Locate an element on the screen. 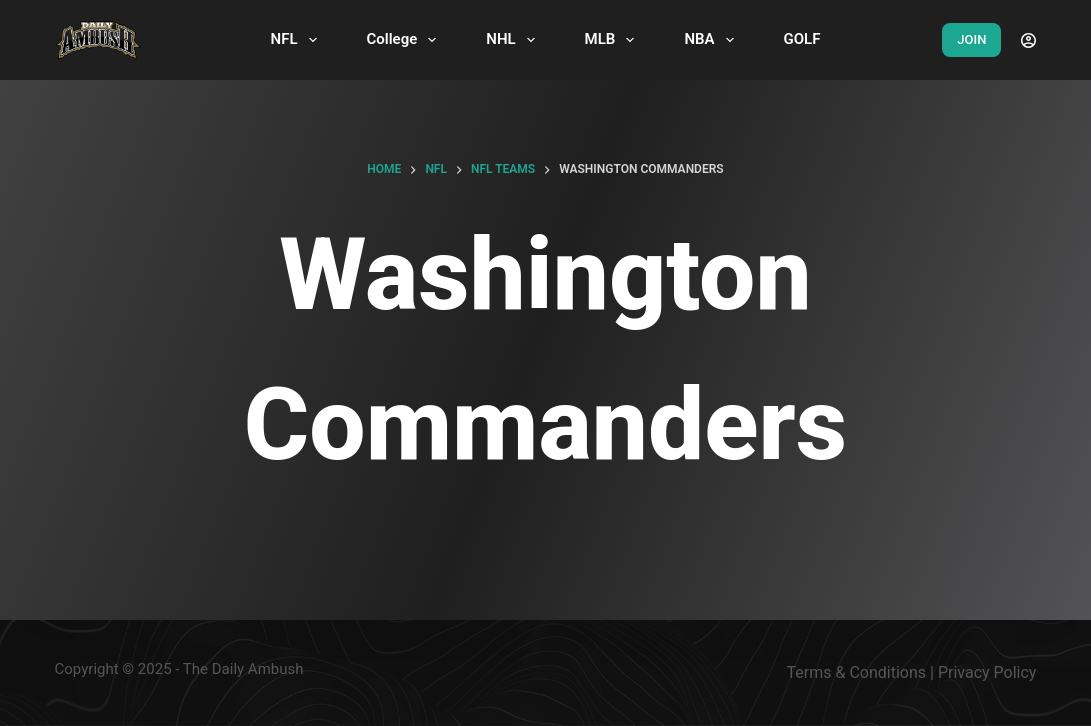  Terms & Condition is located at coordinates (852, 672).